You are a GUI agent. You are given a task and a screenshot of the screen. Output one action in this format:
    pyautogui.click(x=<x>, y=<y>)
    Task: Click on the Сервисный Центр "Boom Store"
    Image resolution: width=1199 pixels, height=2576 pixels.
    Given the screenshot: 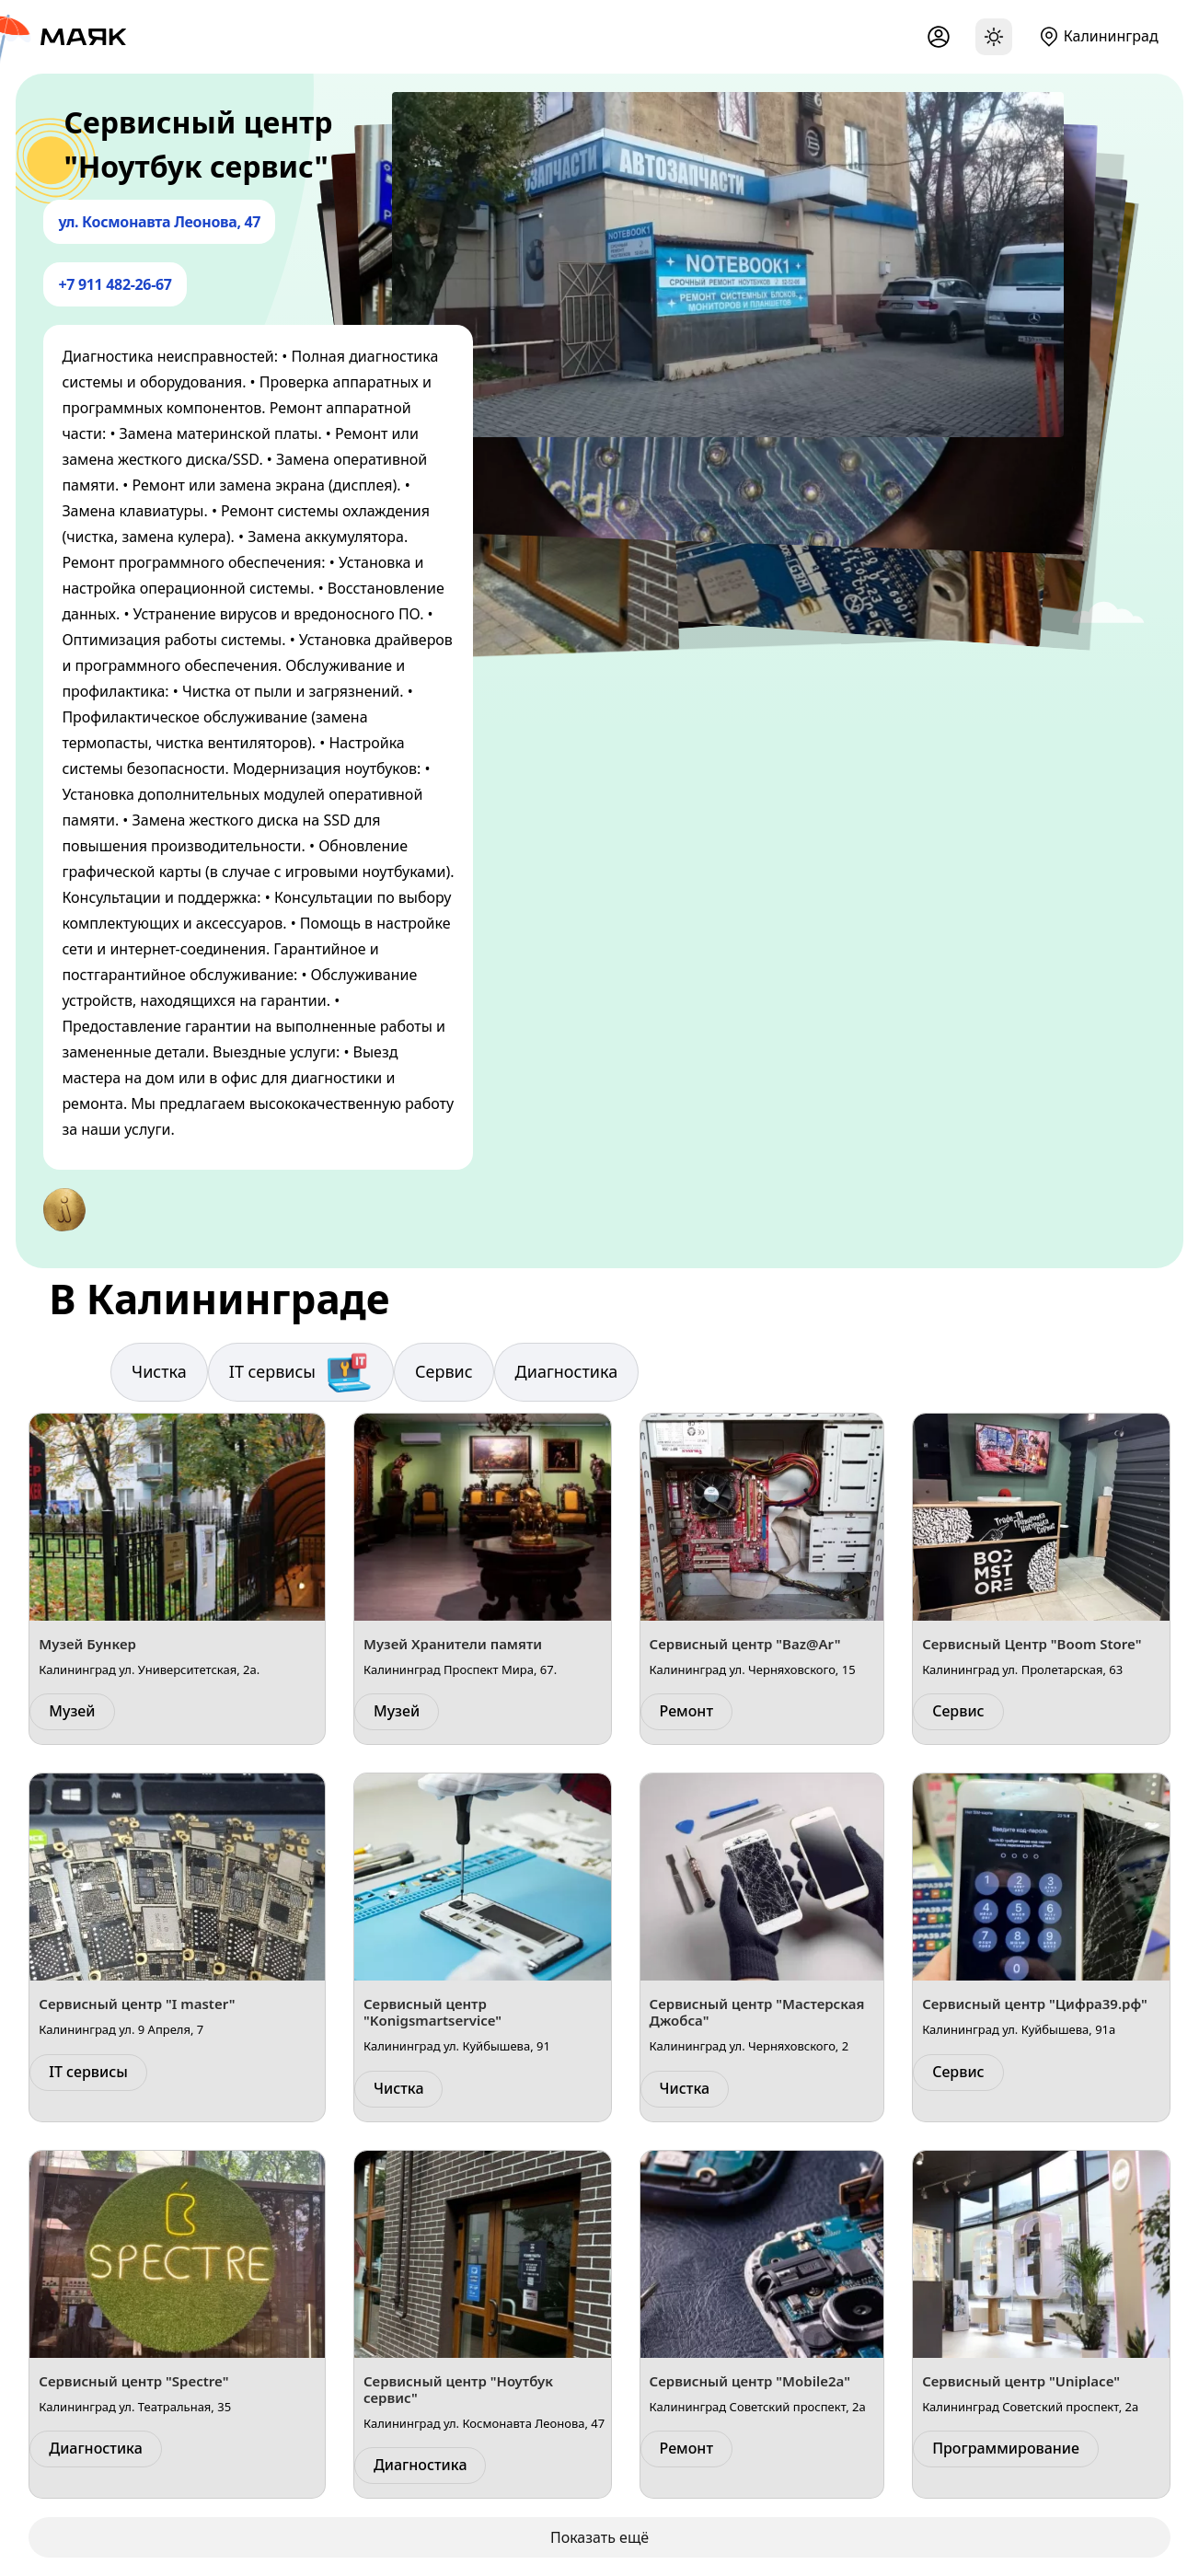 What is the action you would take?
    pyautogui.click(x=1031, y=1643)
    